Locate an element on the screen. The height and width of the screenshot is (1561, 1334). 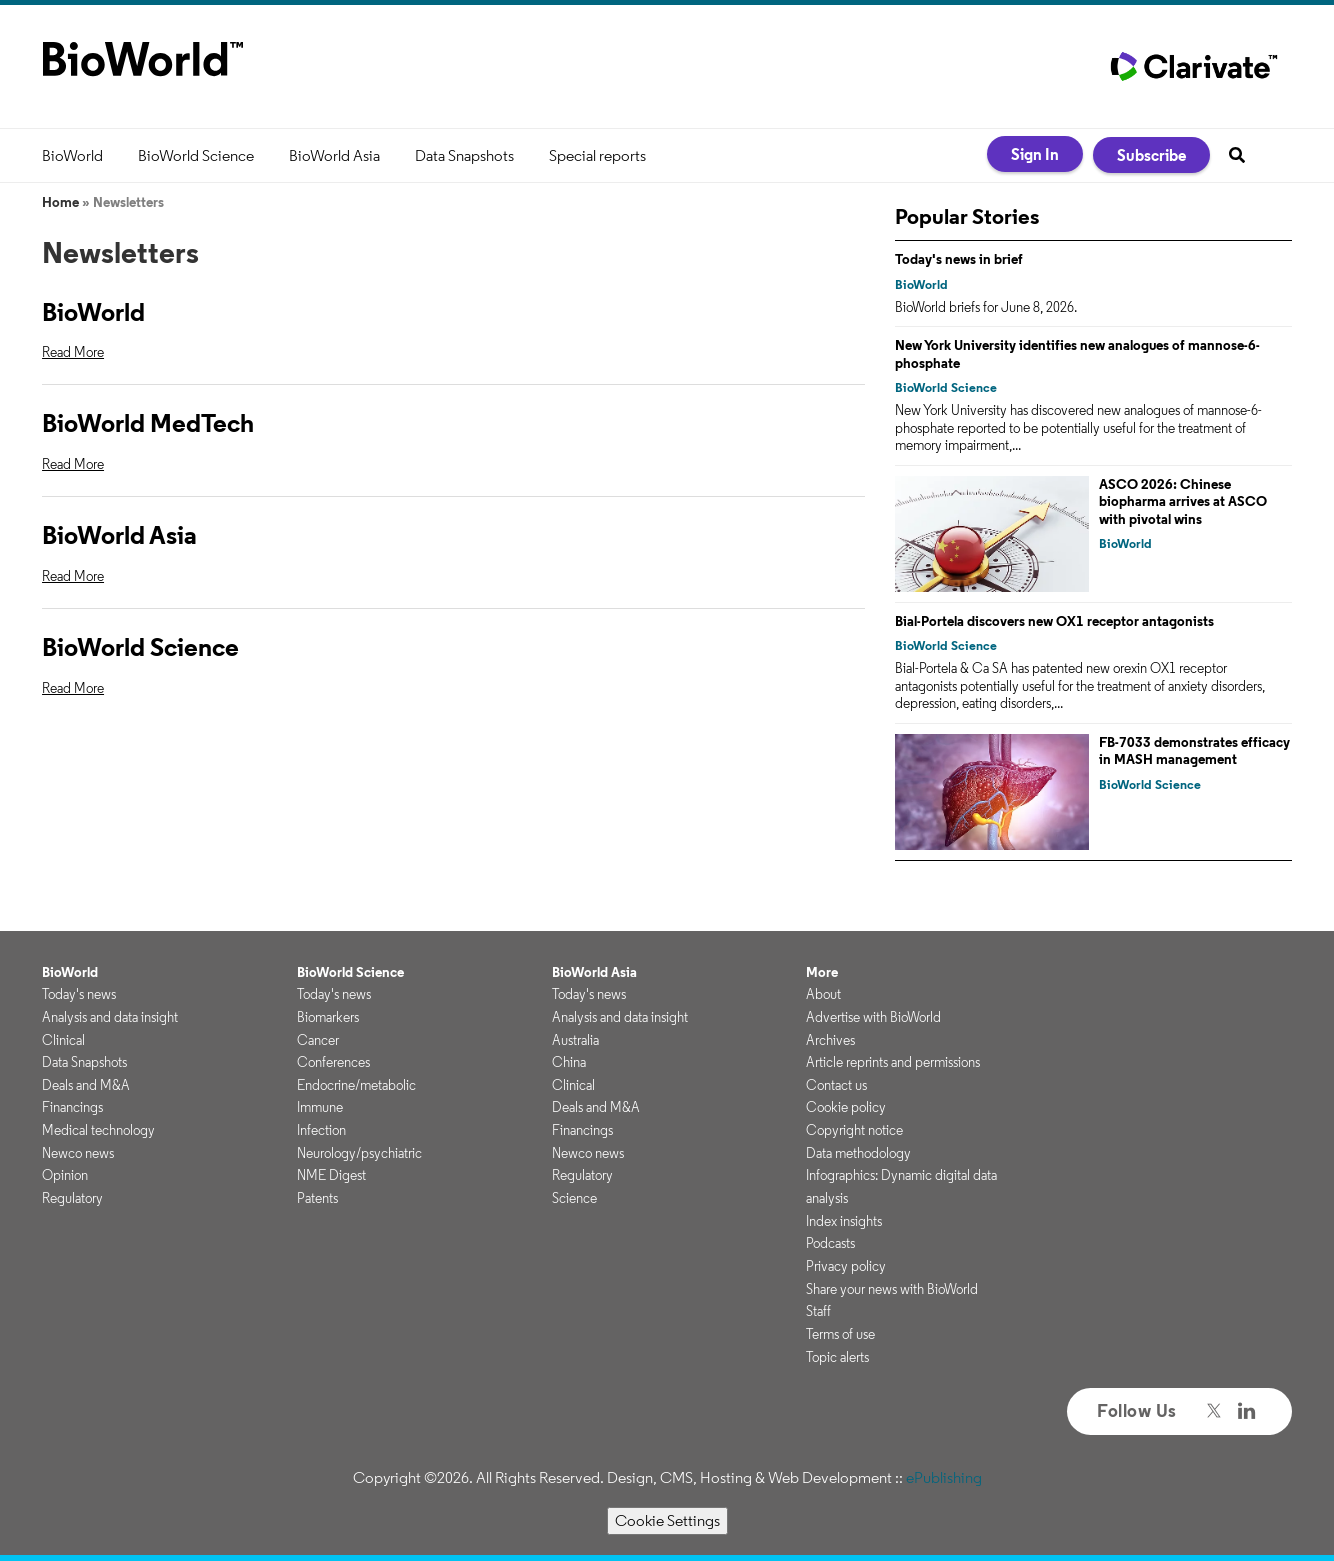
Regulatory is located at coordinates (72, 1198).